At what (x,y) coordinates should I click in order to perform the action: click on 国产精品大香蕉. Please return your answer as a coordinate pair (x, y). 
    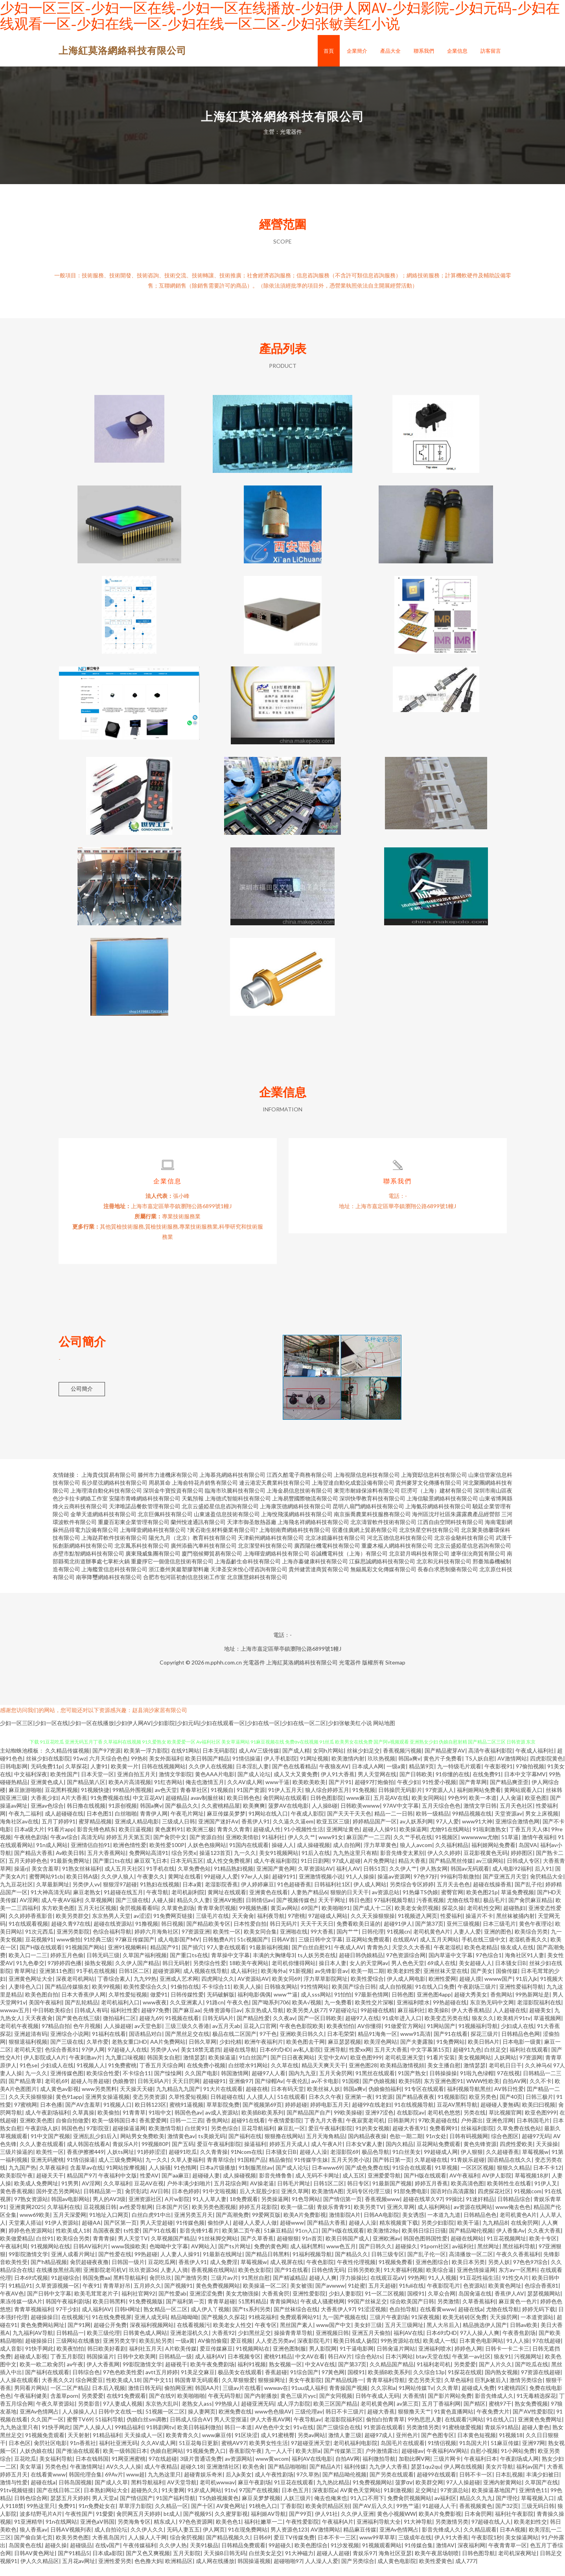
    Looking at the image, I should click on (33, 1863).